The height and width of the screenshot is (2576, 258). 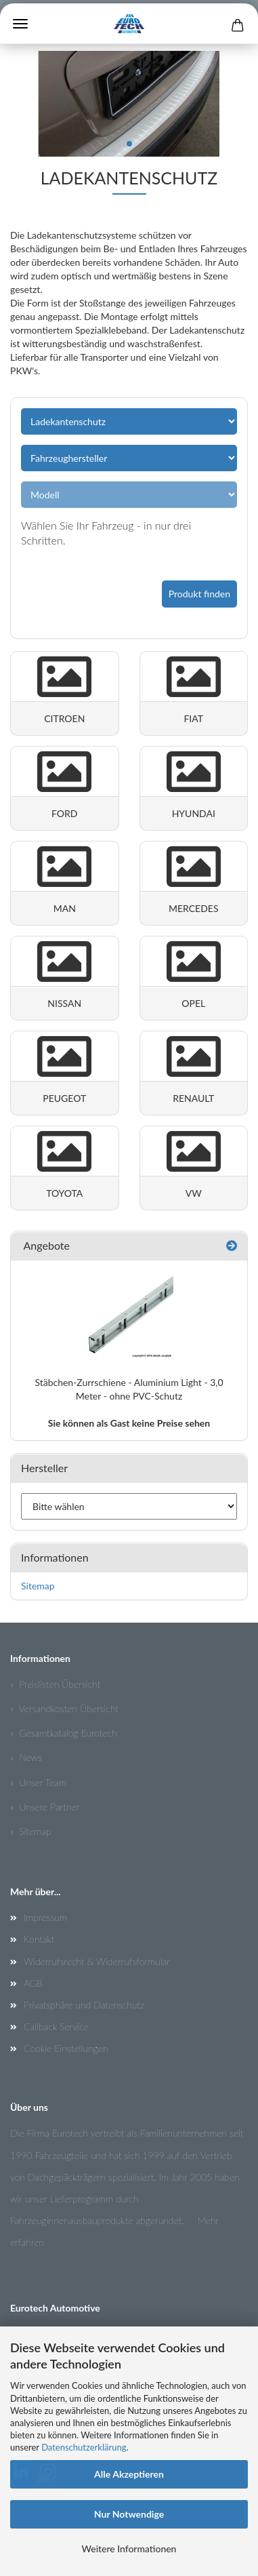 What do you see at coordinates (129, 2548) in the screenshot?
I see `Weitere Informationen` at bounding box center [129, 2548].